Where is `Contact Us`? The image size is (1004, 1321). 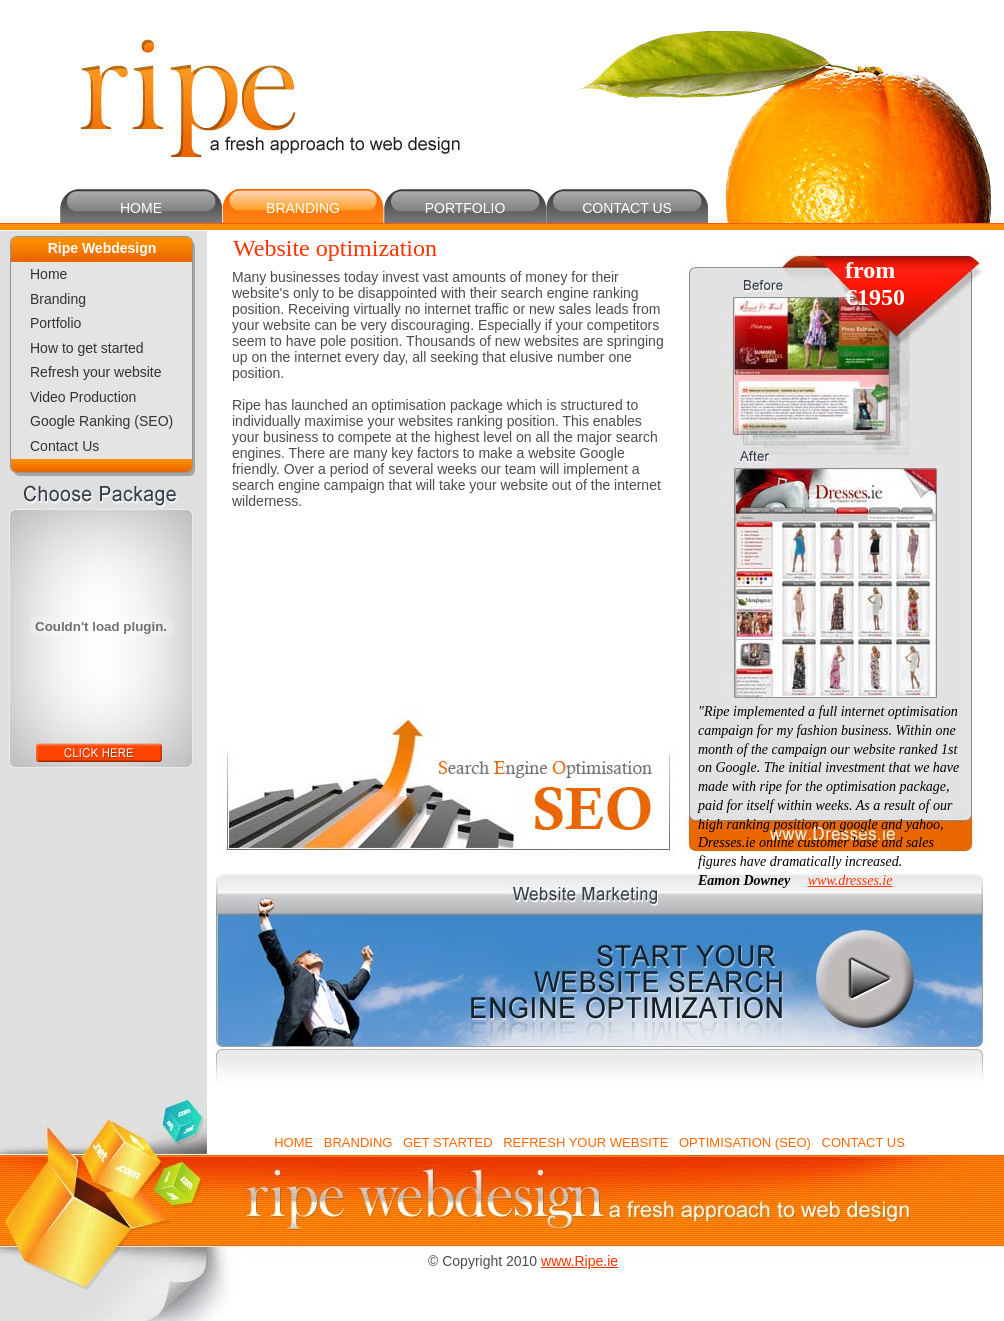
Contact Us is located at coordinates (64, 446).